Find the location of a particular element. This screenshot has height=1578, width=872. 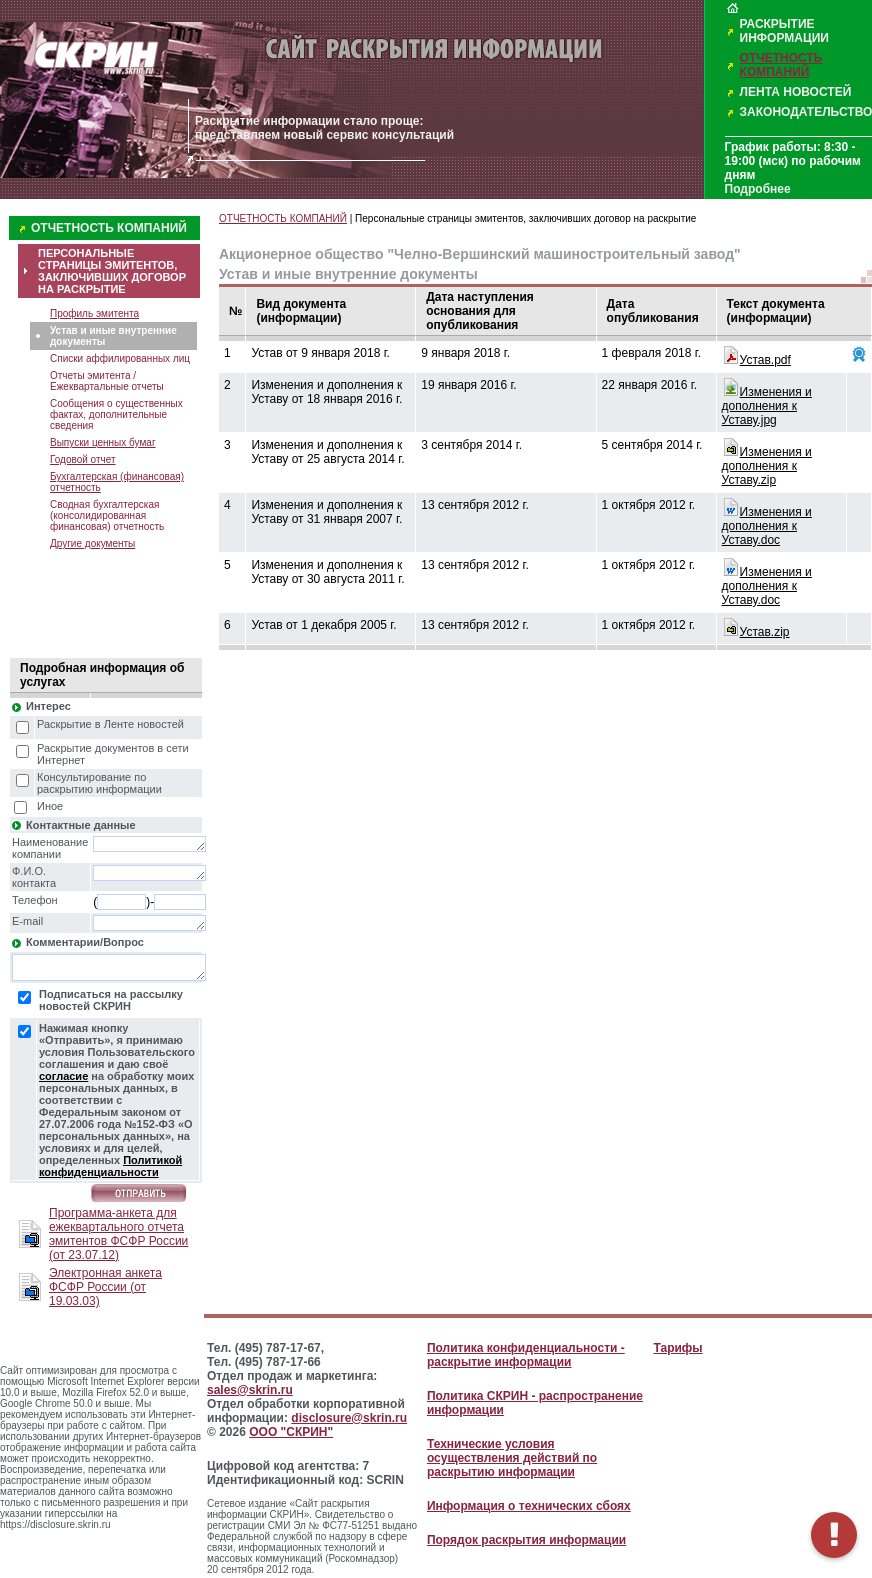

Электронная анкета ФСФР России (от 19.03.03) is located at coordinates (105, 1287).